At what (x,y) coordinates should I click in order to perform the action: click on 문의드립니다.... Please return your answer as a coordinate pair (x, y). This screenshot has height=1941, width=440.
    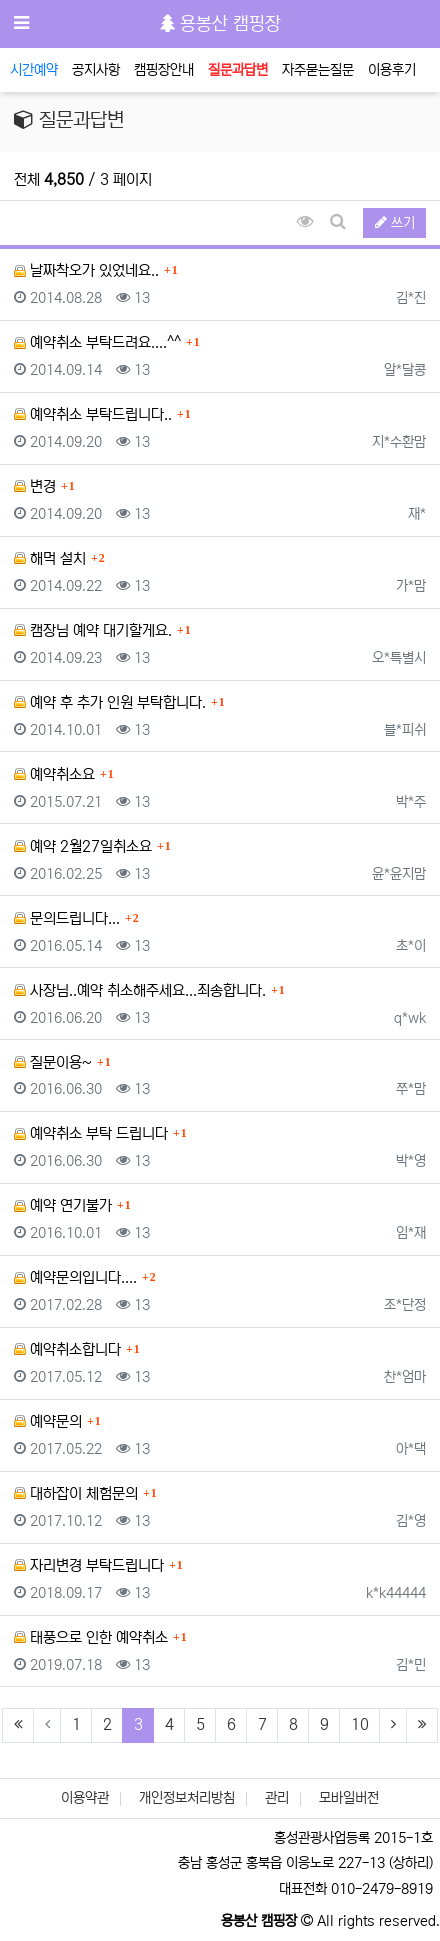
    Looking at the image, I should click on (67, 918).